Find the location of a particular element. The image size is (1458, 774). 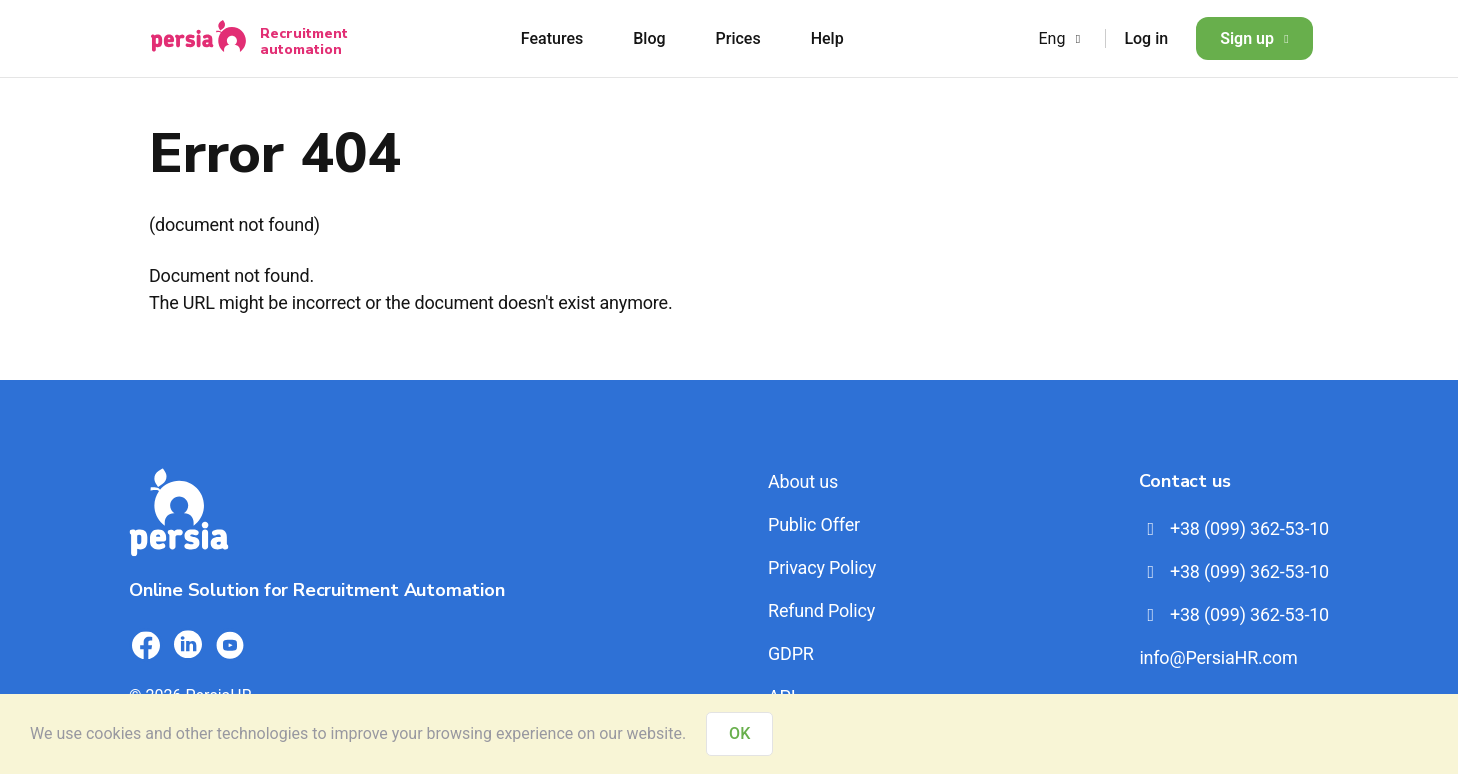

Log in is located at coordinates (1146, 38).